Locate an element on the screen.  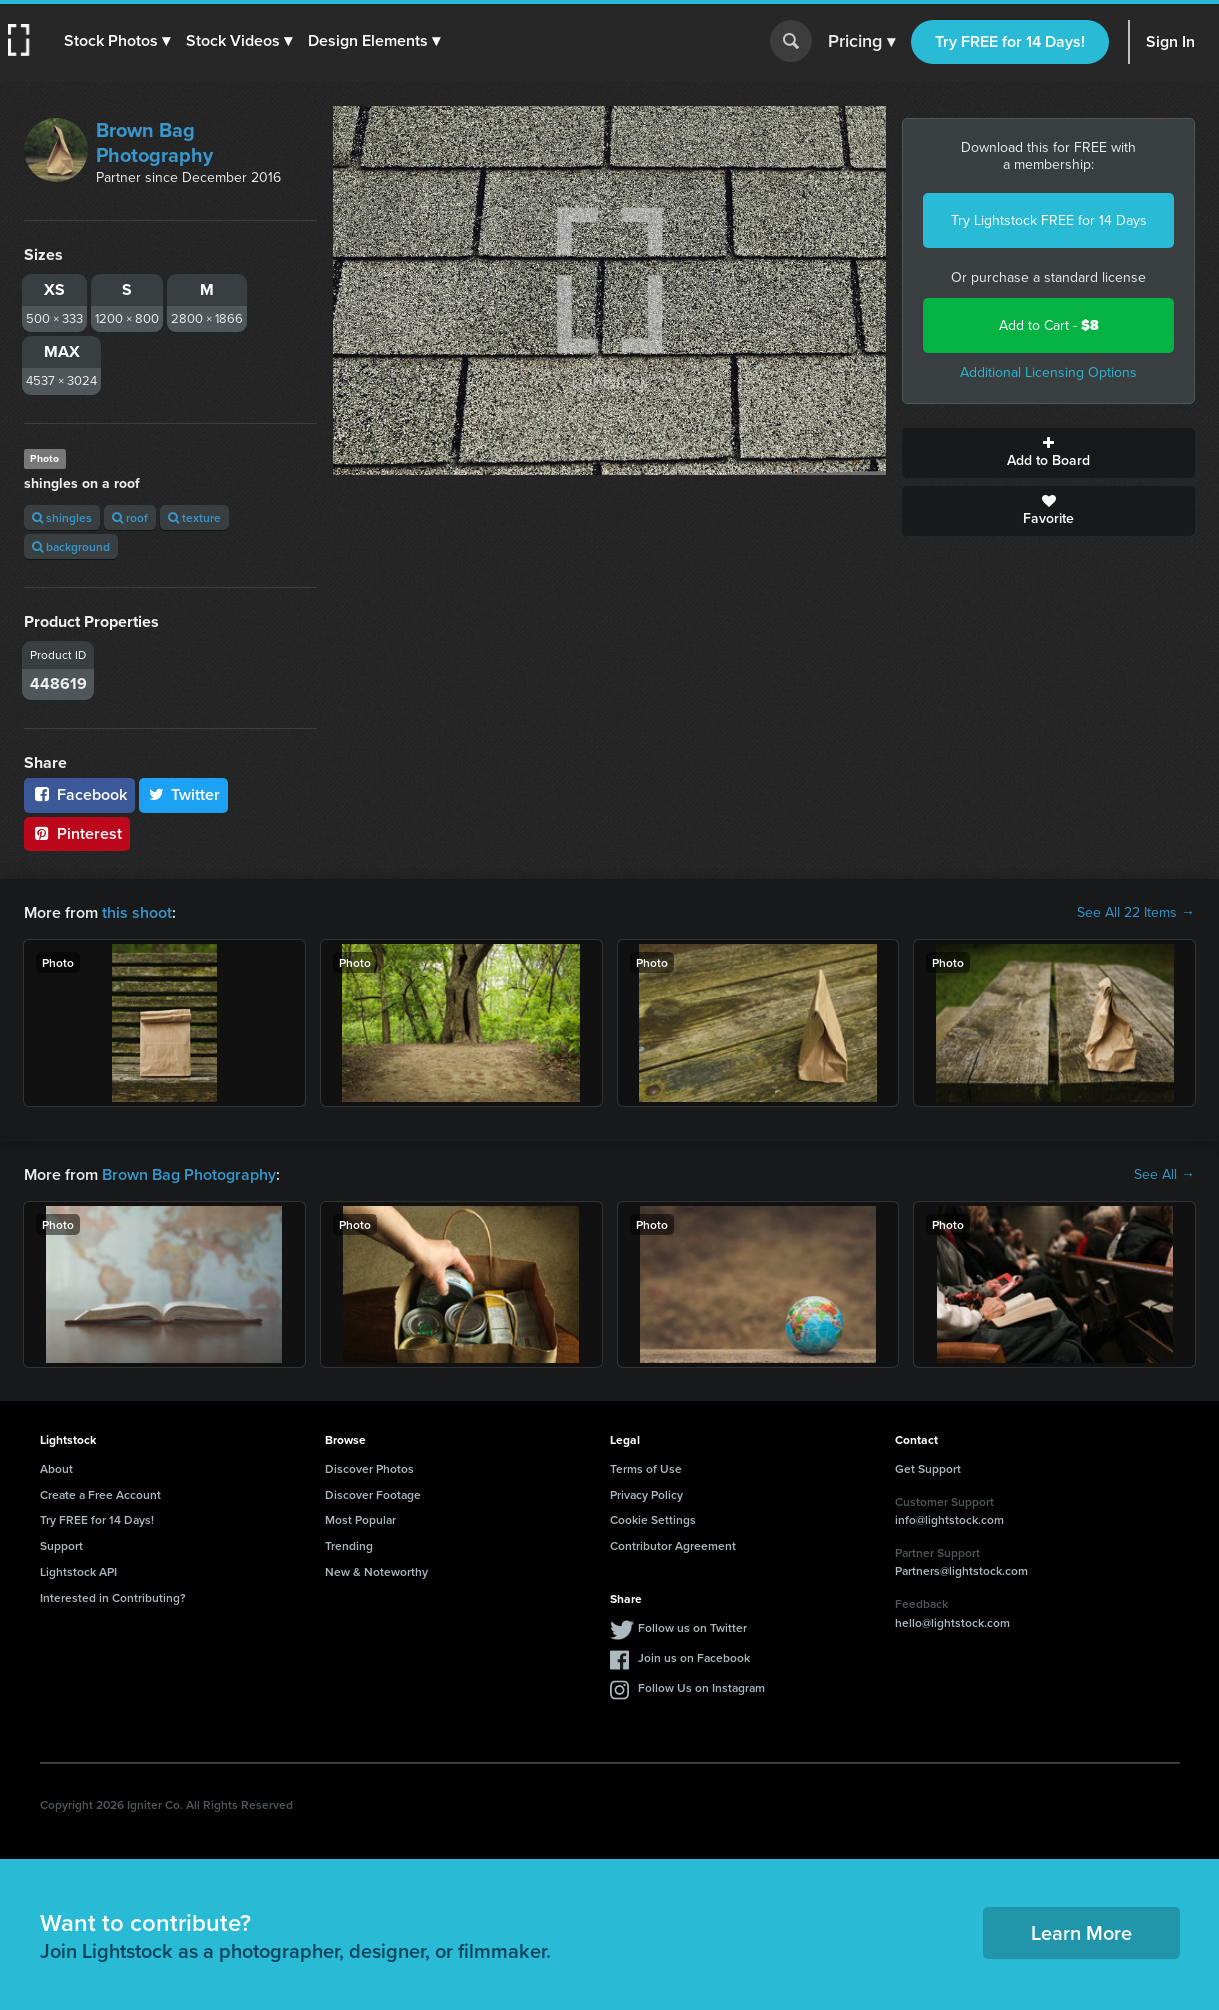
info@lightstock.com is located at coordinates (949, 1519).